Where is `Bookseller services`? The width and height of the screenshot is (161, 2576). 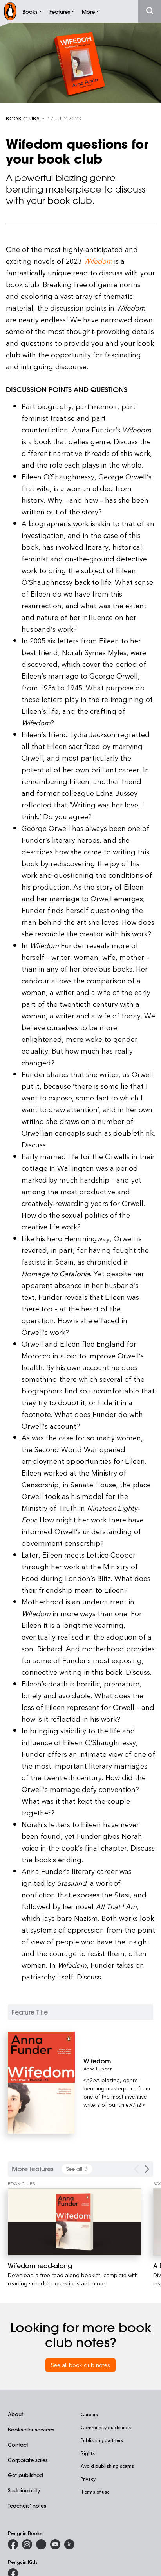
Bookseller services is located at coordinates (31, 2429).